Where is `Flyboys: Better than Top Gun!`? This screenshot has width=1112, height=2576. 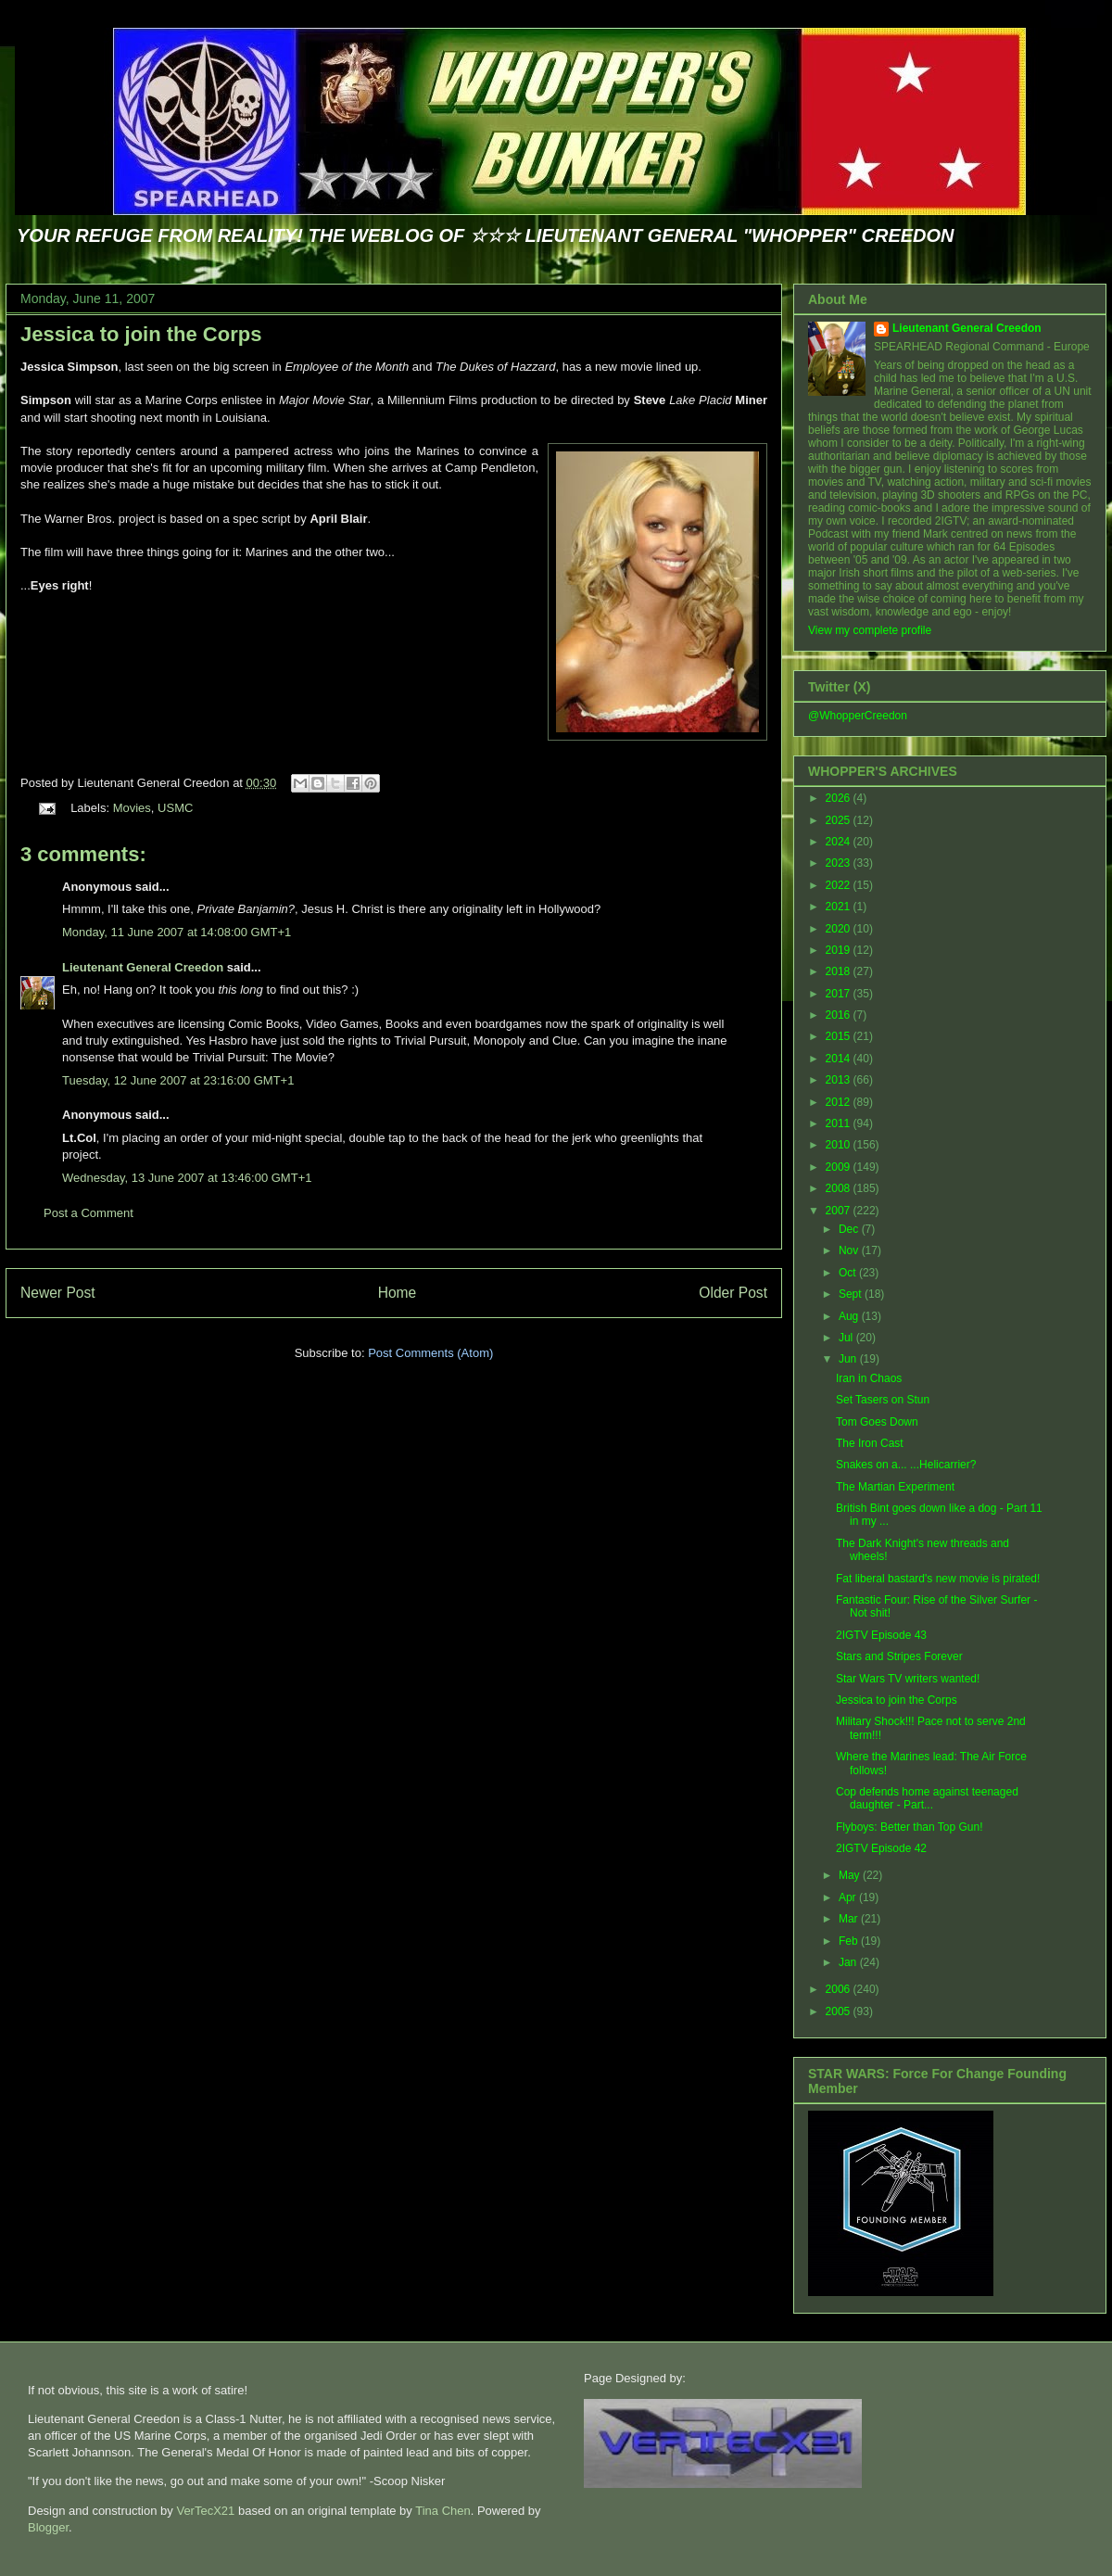 Flyboys: Better than Top Gun! is located at coordinates (909, 1827).